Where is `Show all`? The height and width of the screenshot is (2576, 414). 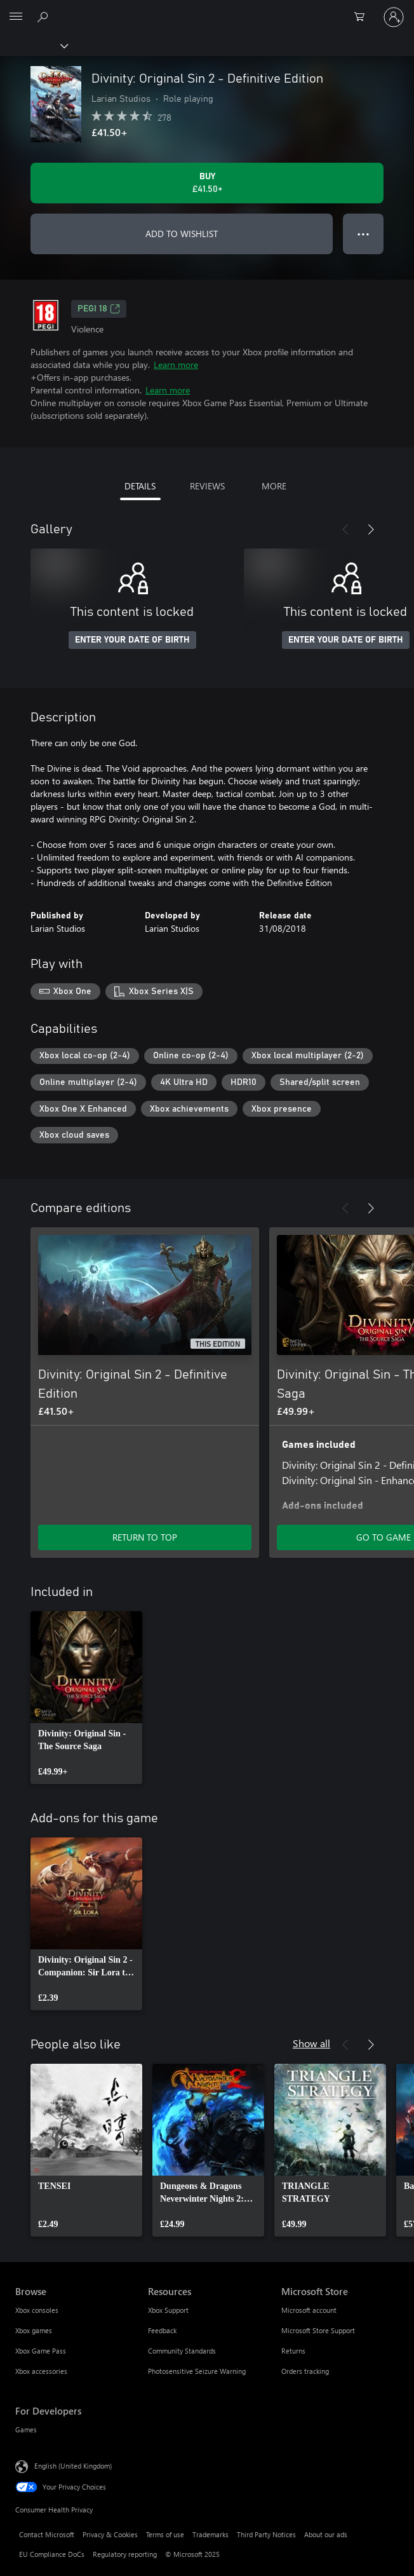
Show all is located at coordinates (311, 2043).